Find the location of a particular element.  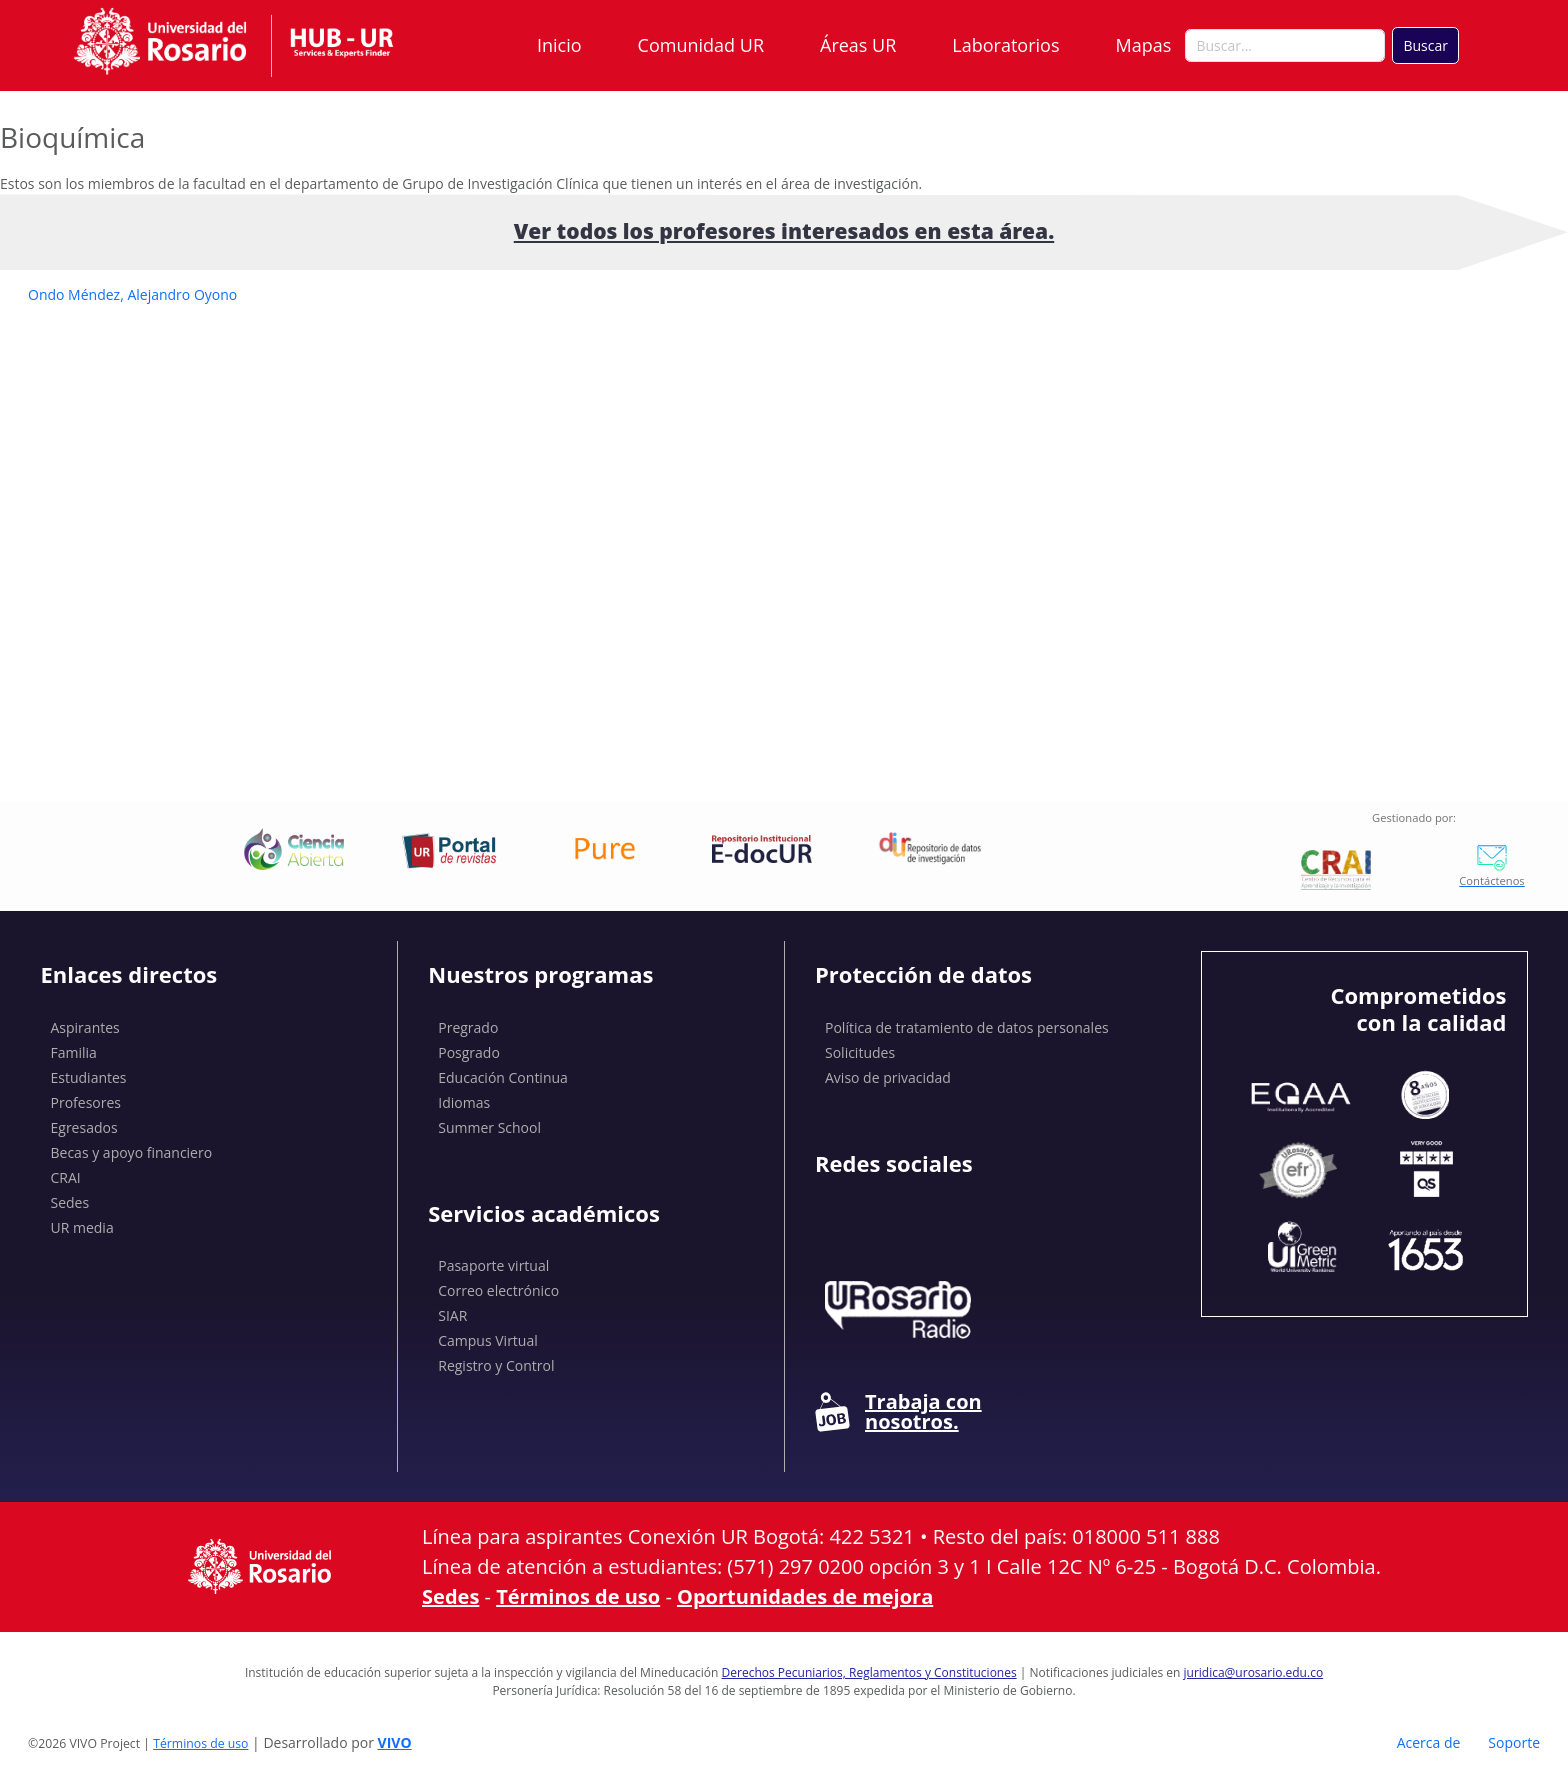

Ondo Méndez, Alejandro Oyono is located at coordinates (132, 294).